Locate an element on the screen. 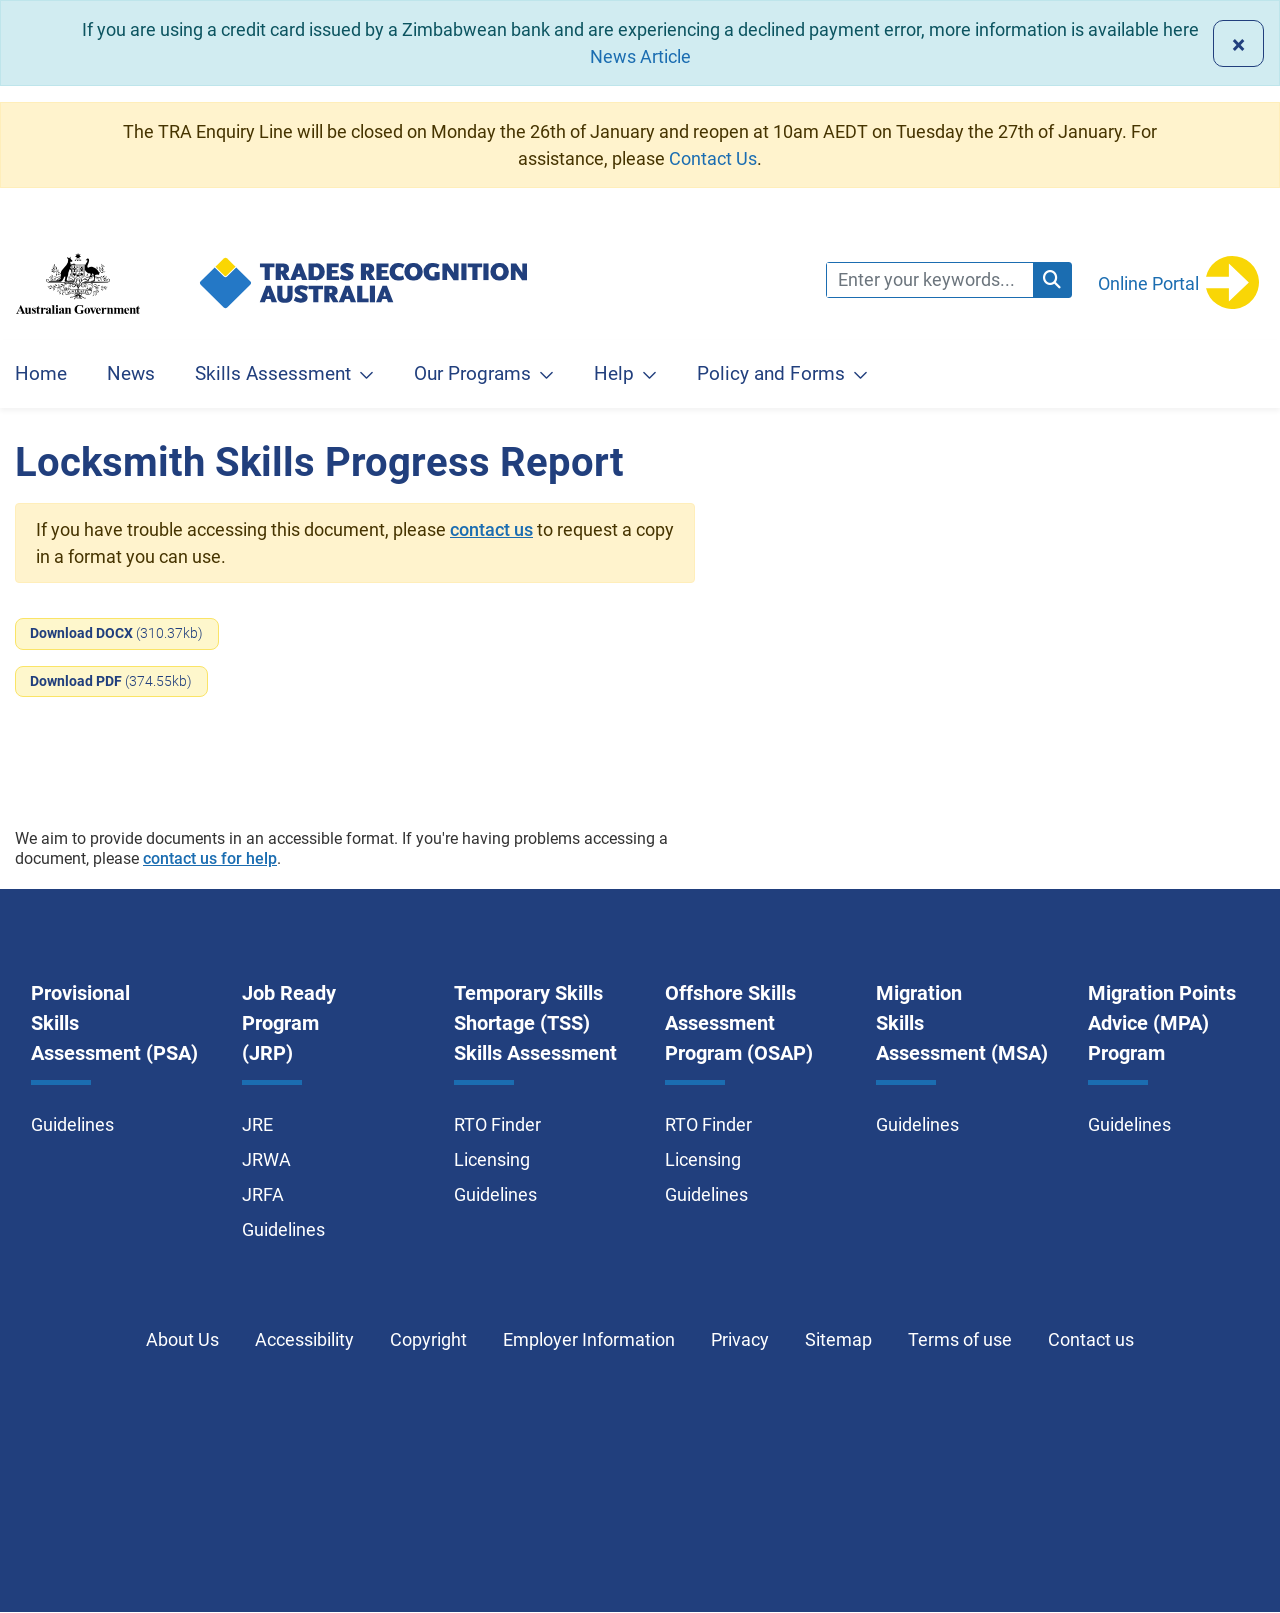  Provisional Skills Assessment (PSA) is located at coordinates (114, 1023).